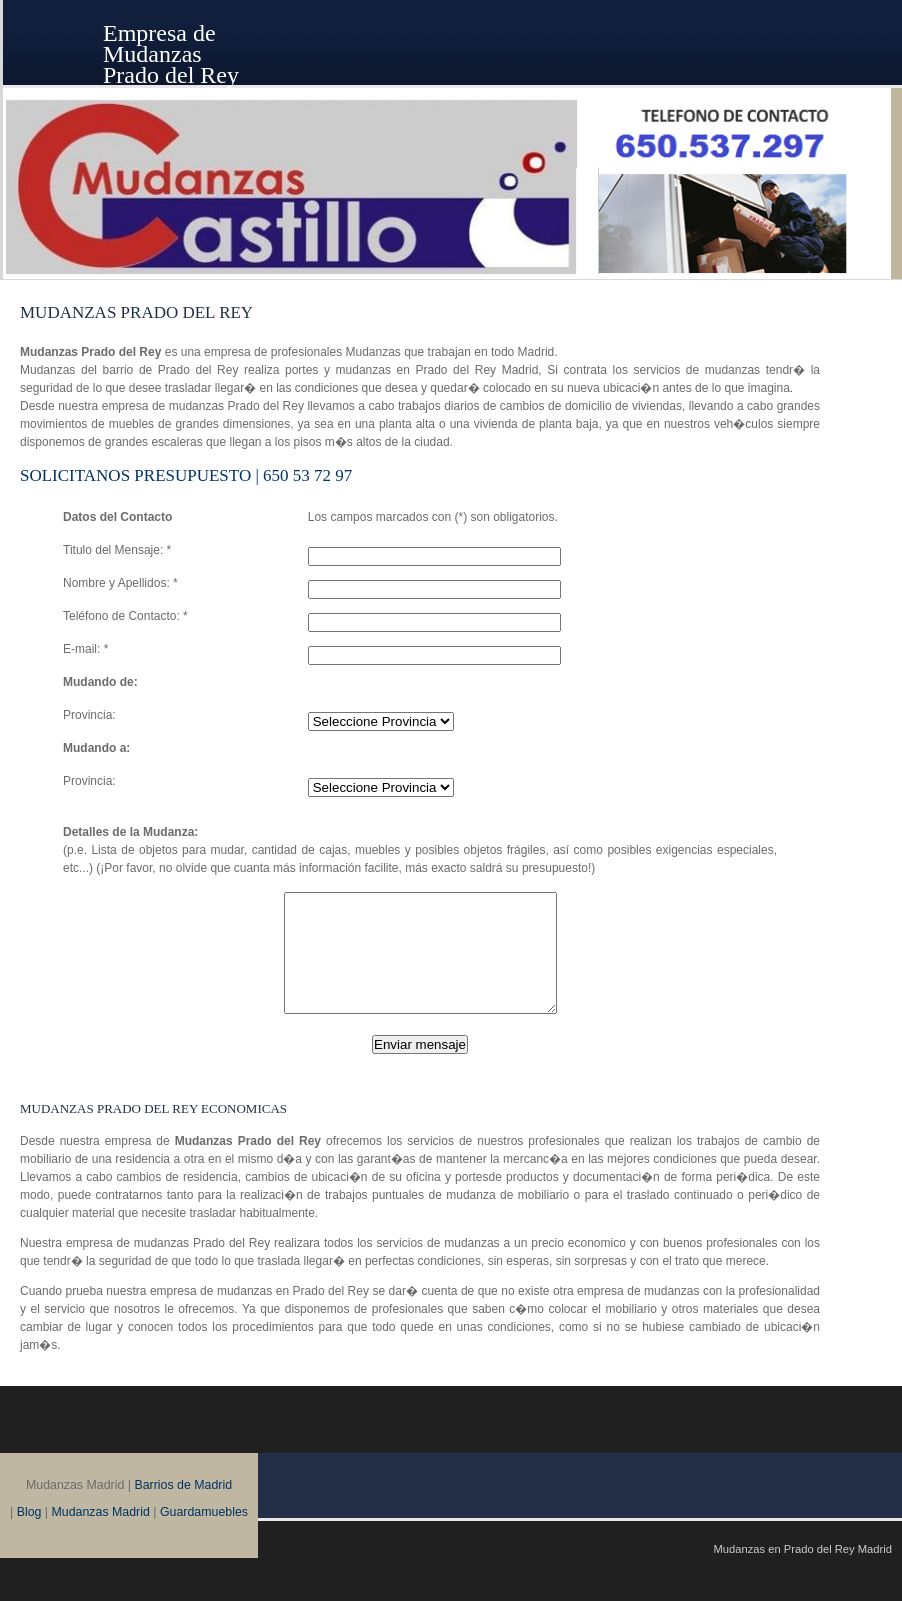 Image resolution: width=902 pixels, height=1601 pixels. Describe the element at coordinates (101, 1536) in the screenshot. I see `Mudanzas Madrid` at that location.